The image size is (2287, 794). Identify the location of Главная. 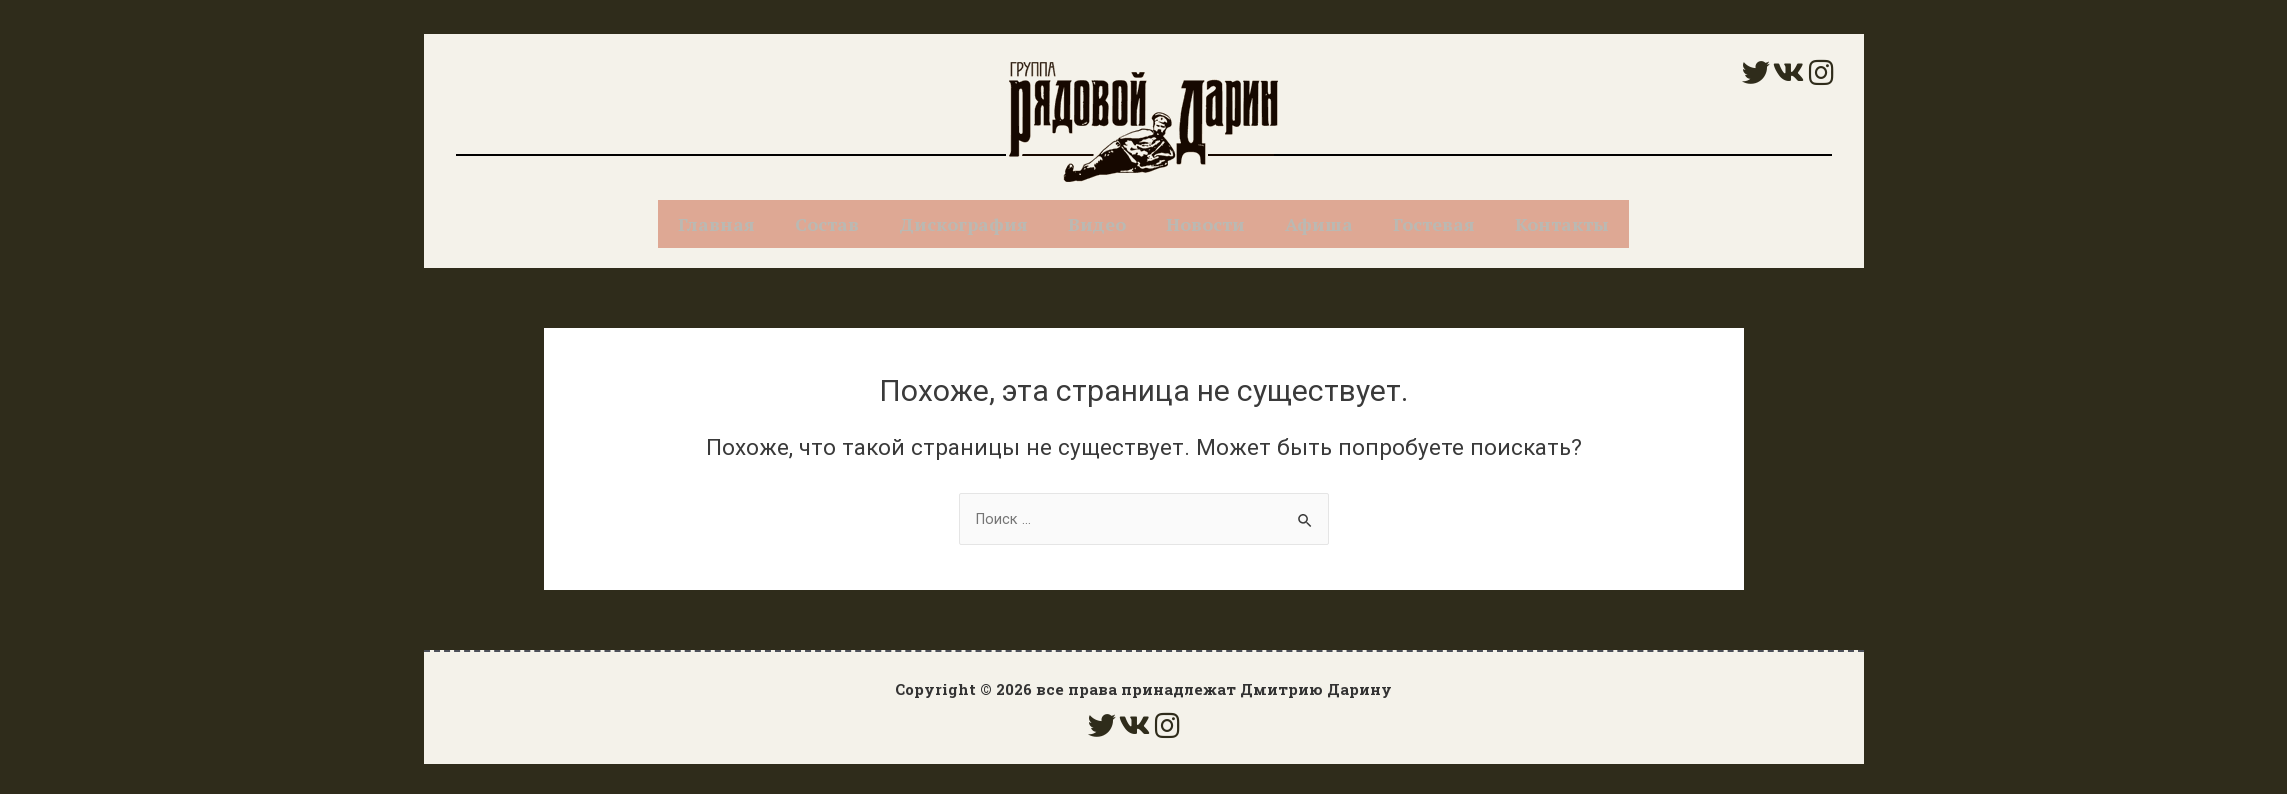
(716, 224).